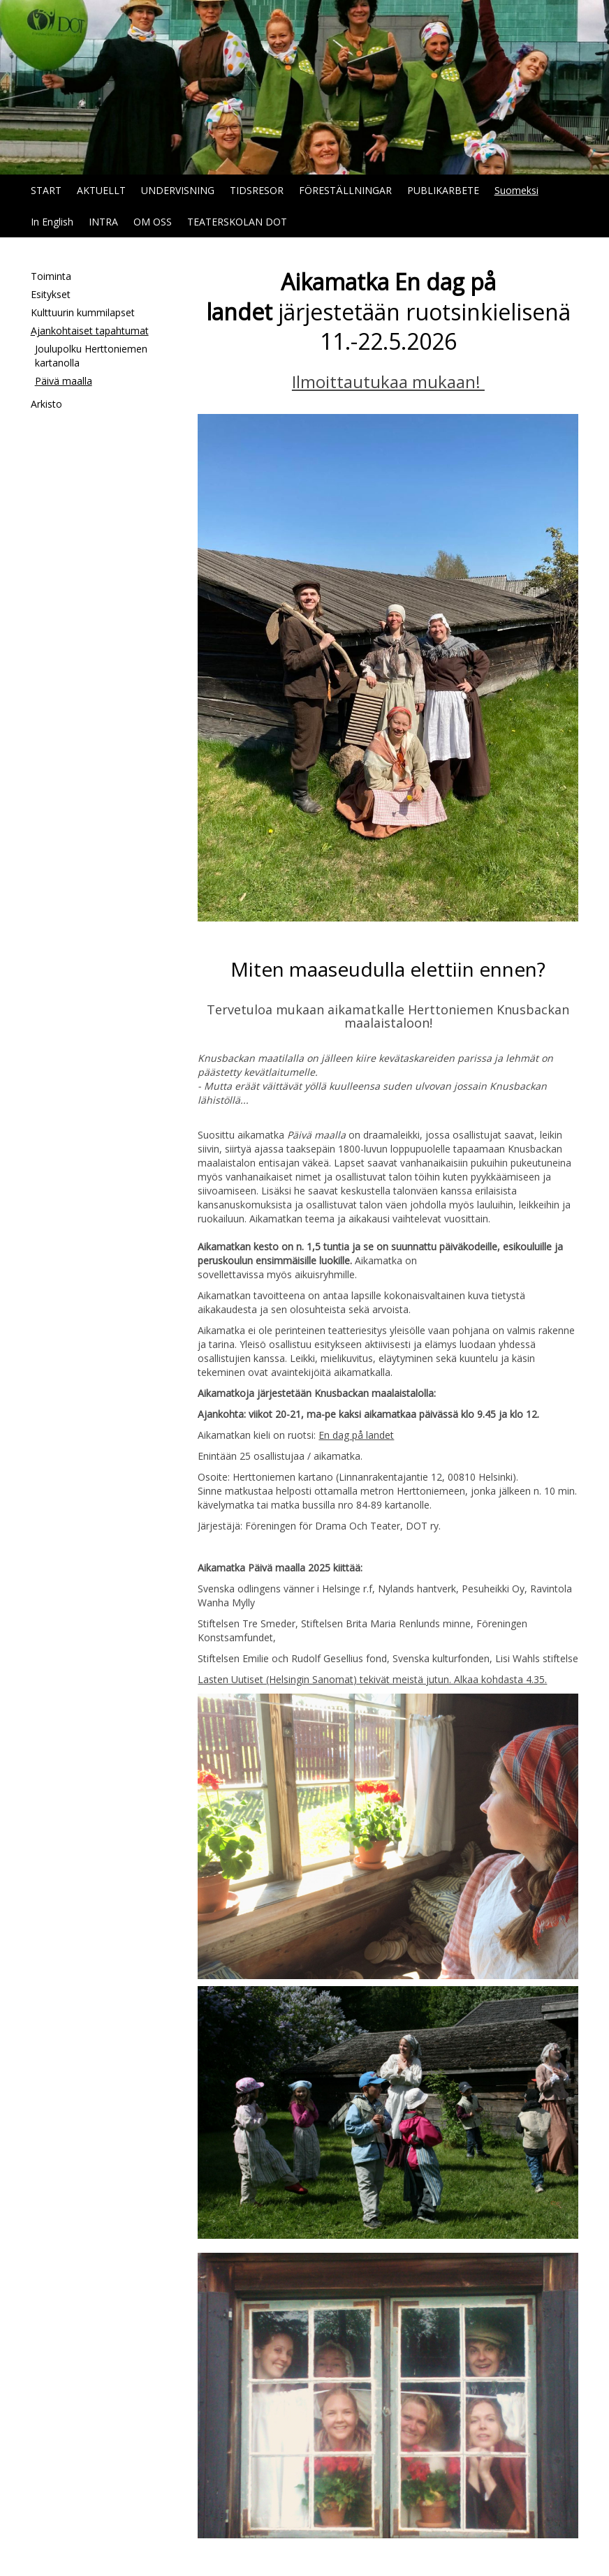 The height and width of the screenshot is (2576, 609). I want to click on AKTUELLT, so click(101, 190).